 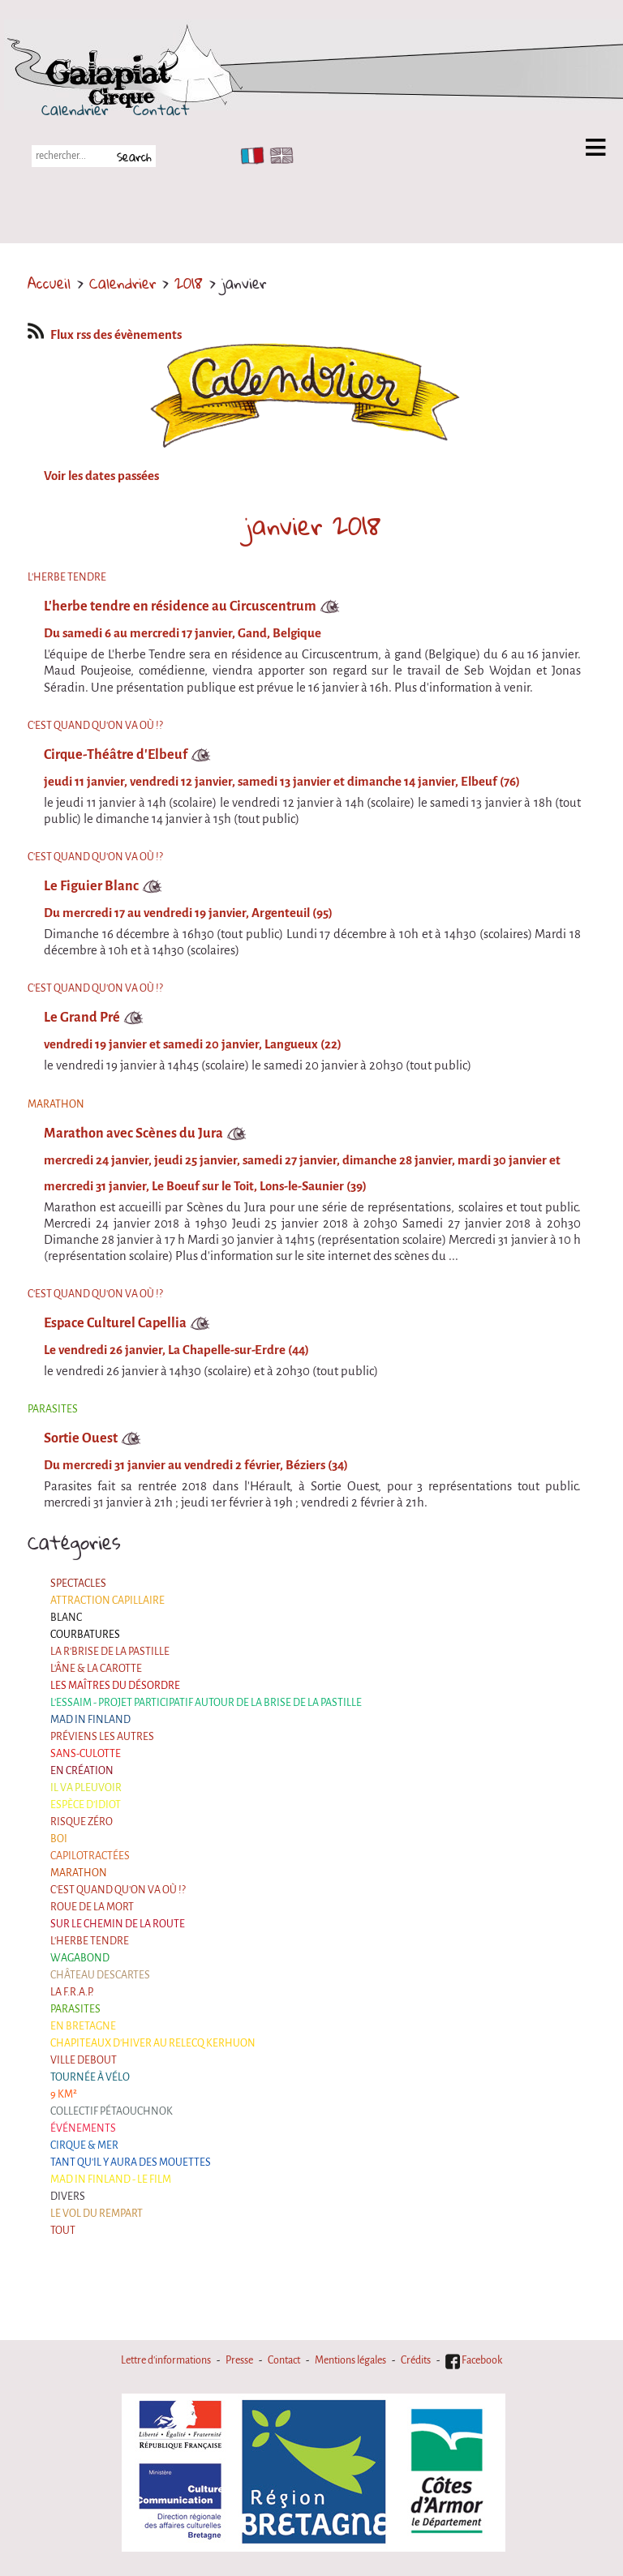 What do you see at coordinates (282, 781) in the screenshot?
I see `jeudi 11 janvier, vendredi 12 janvier, samedi 13 janvier et dimanche 14 janvier, Elbeuf (76)` at bounding box center [282, 781].